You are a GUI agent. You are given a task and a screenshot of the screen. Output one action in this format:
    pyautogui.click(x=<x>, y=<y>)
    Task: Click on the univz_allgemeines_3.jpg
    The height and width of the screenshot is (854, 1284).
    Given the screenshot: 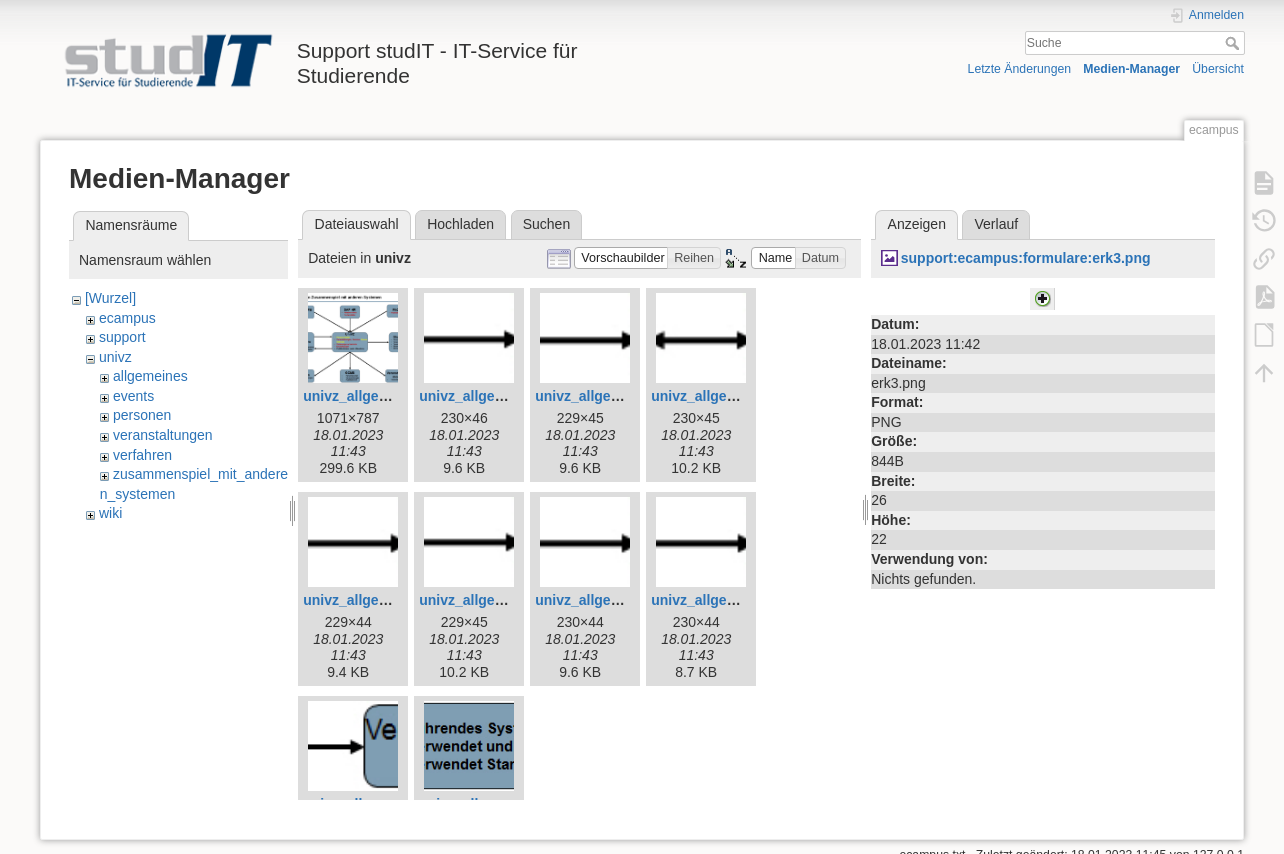 What is the action you would take?
    pyautogui.click(x=385, y=396)
    